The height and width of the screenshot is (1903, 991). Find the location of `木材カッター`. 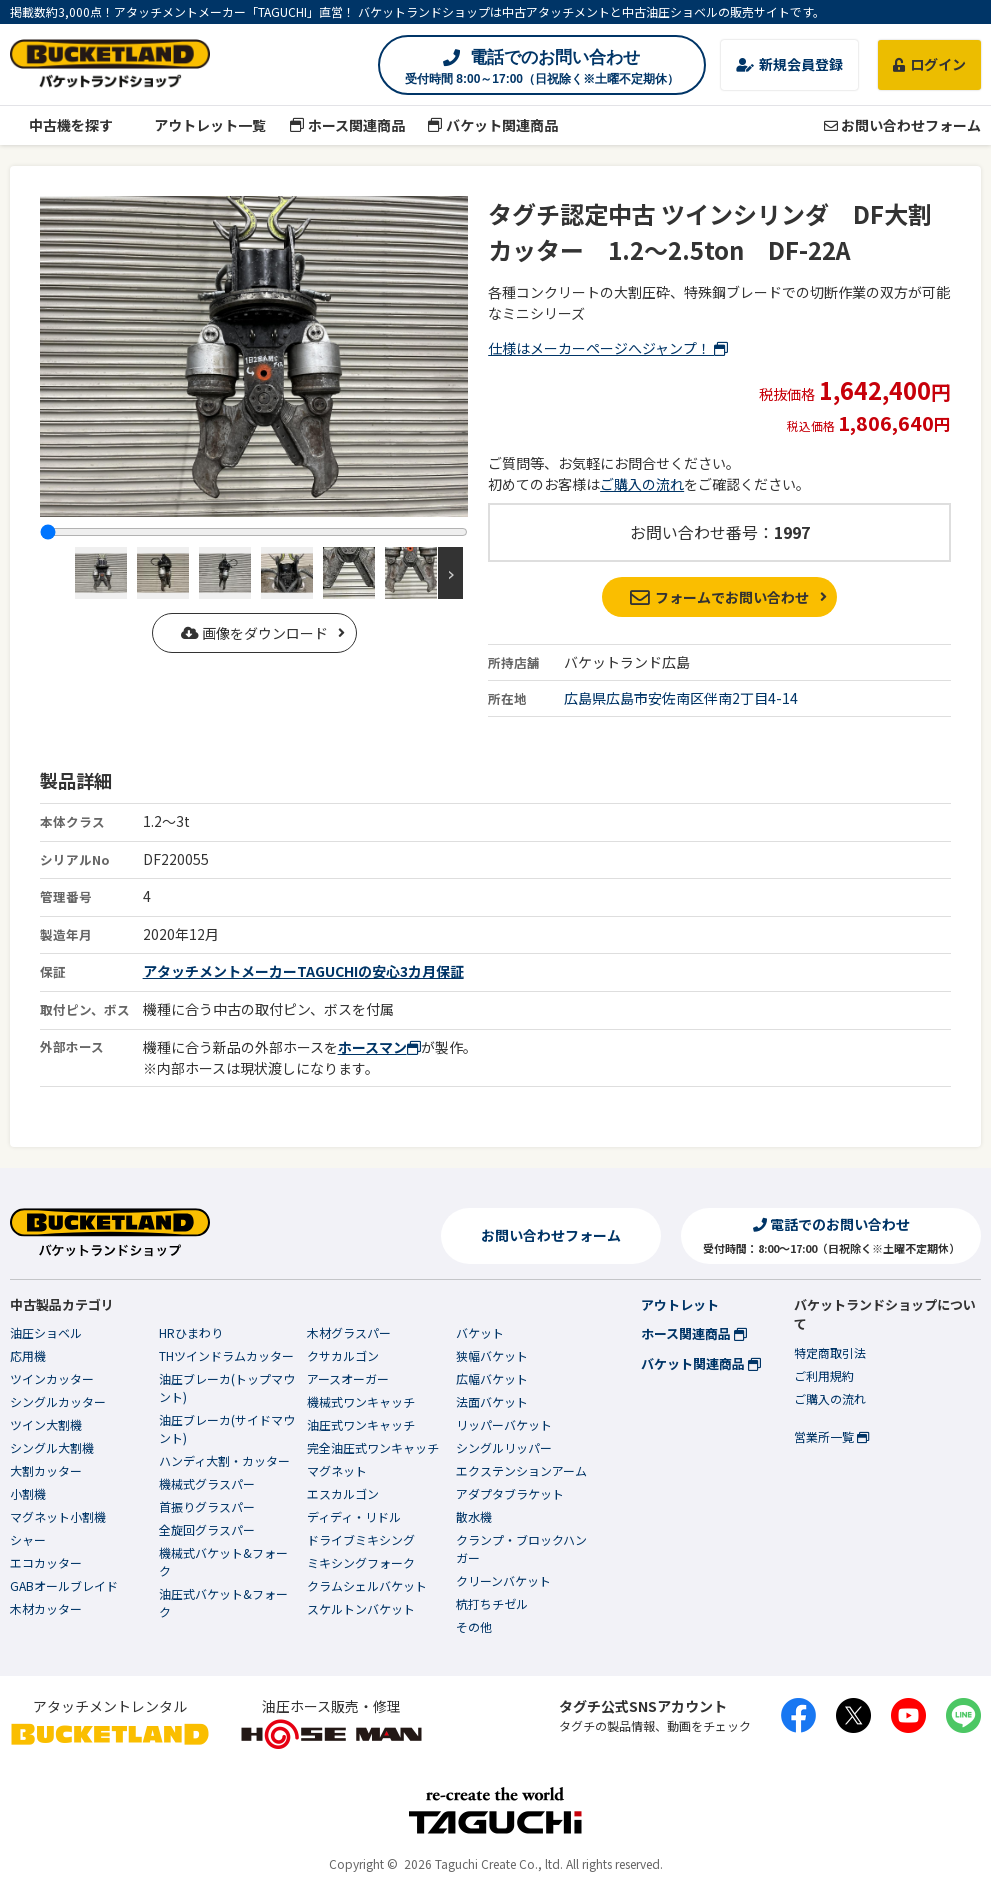

木材カッター is located at coordinates (46, 1608).